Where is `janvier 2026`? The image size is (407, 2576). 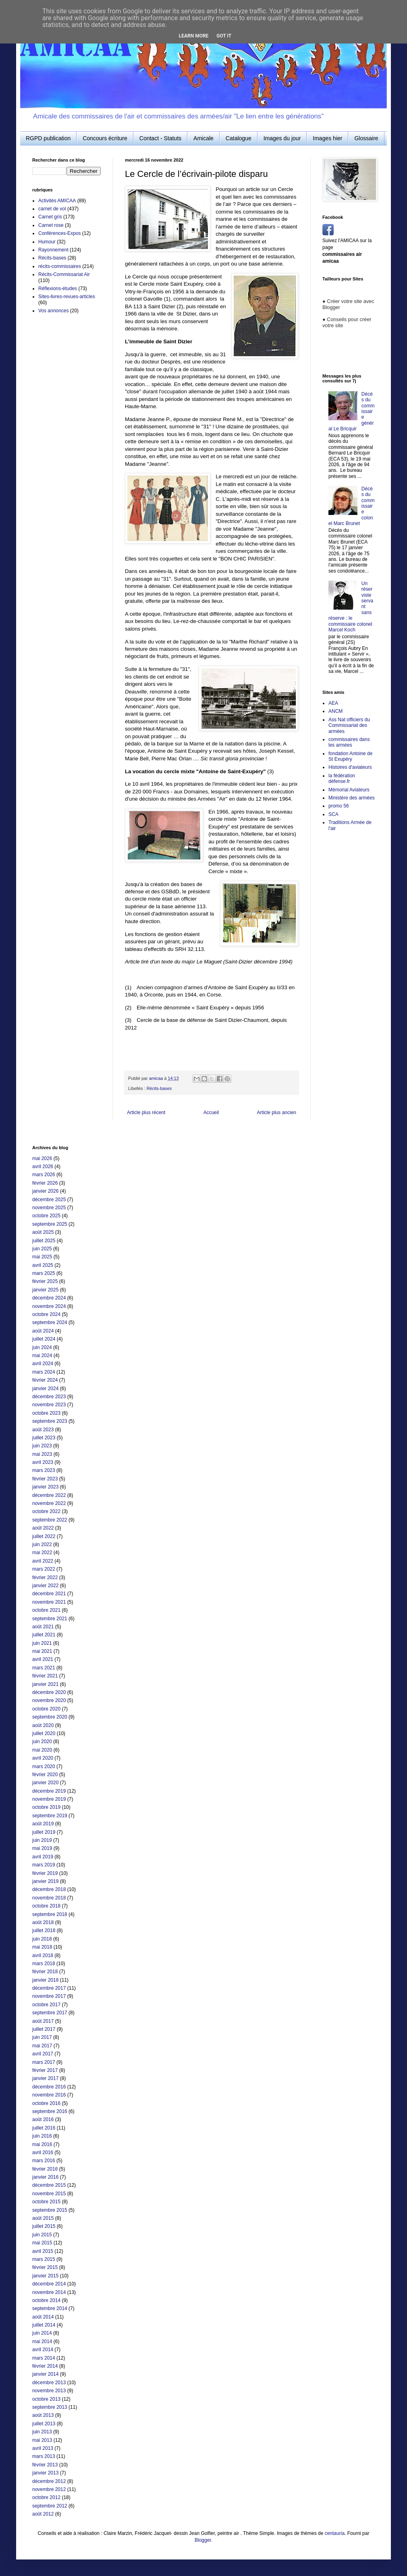 janvier 2026 is located at coordinates (45, 1191).